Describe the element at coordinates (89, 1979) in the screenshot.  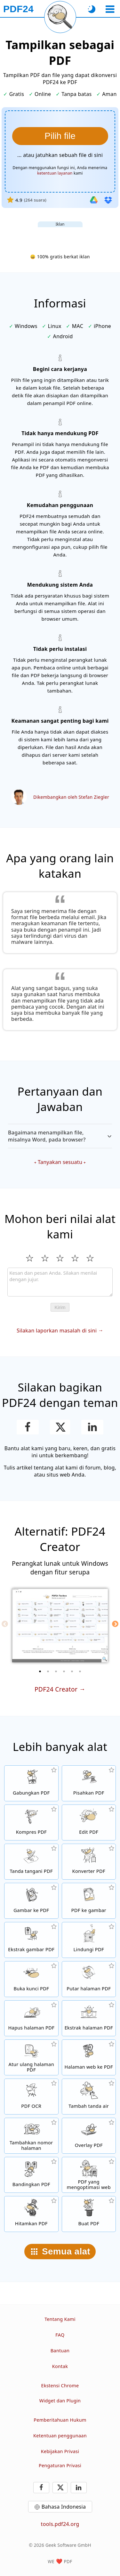
I see `[Putar halaman file PDF]` at that location.